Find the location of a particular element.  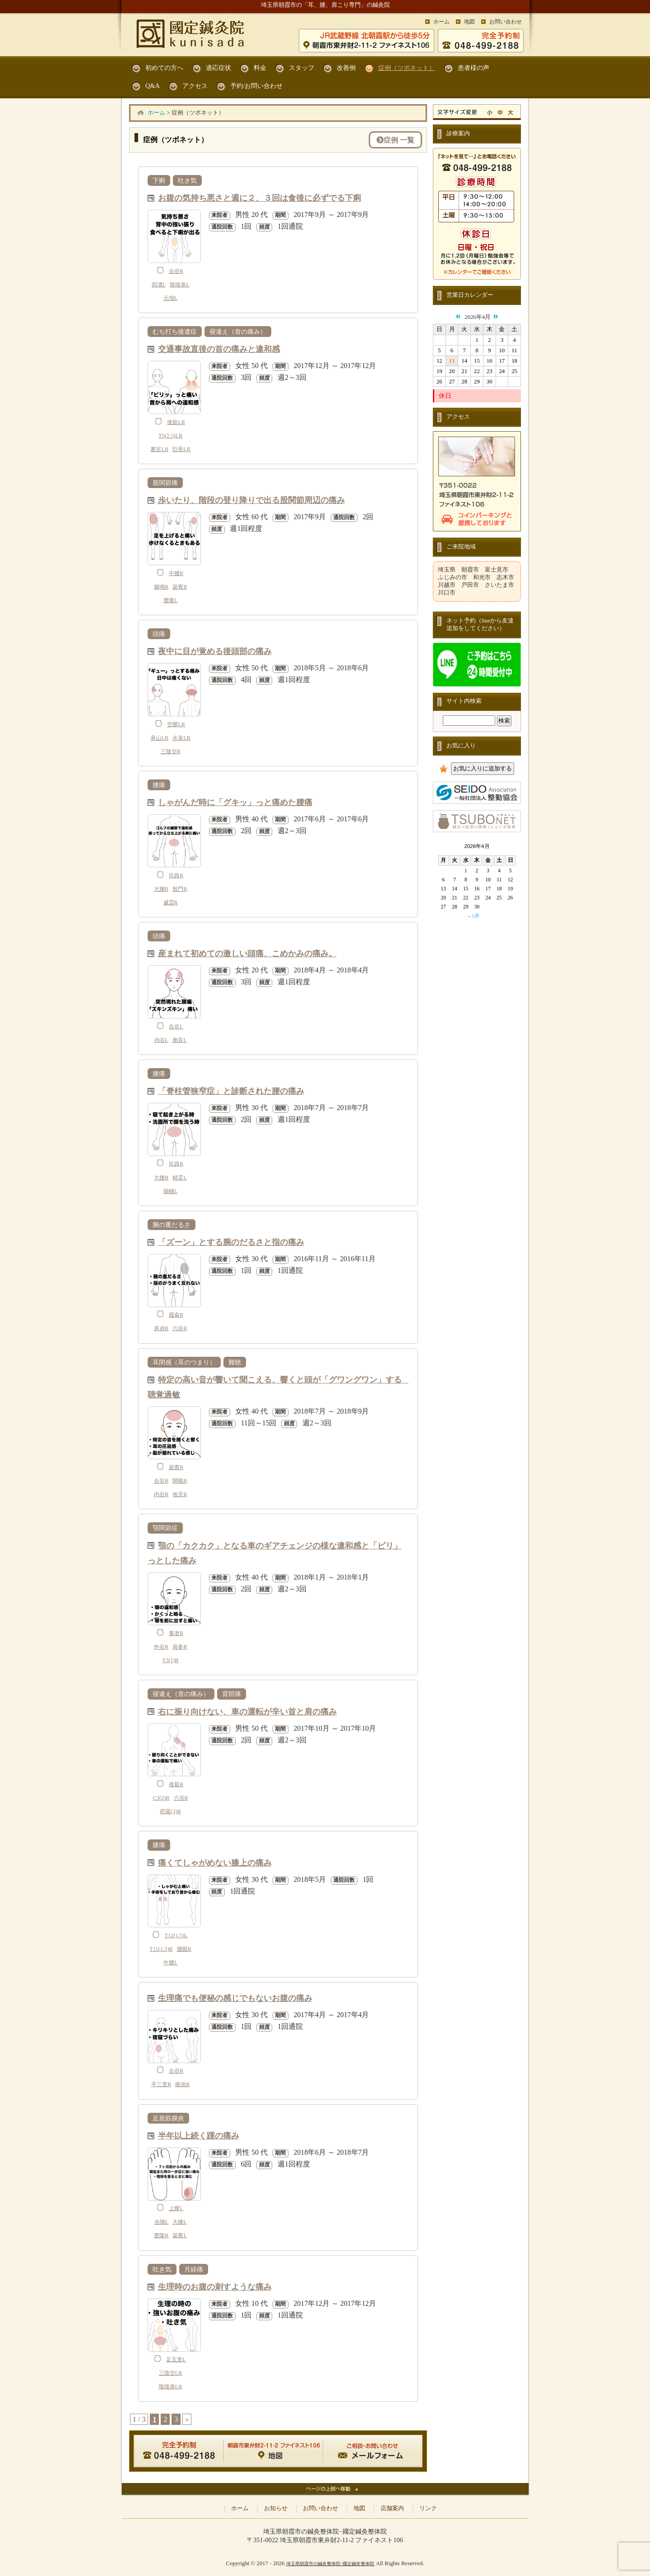

痛くてしゃがめない膝上の痛み is located at coordinates (215, 1862).